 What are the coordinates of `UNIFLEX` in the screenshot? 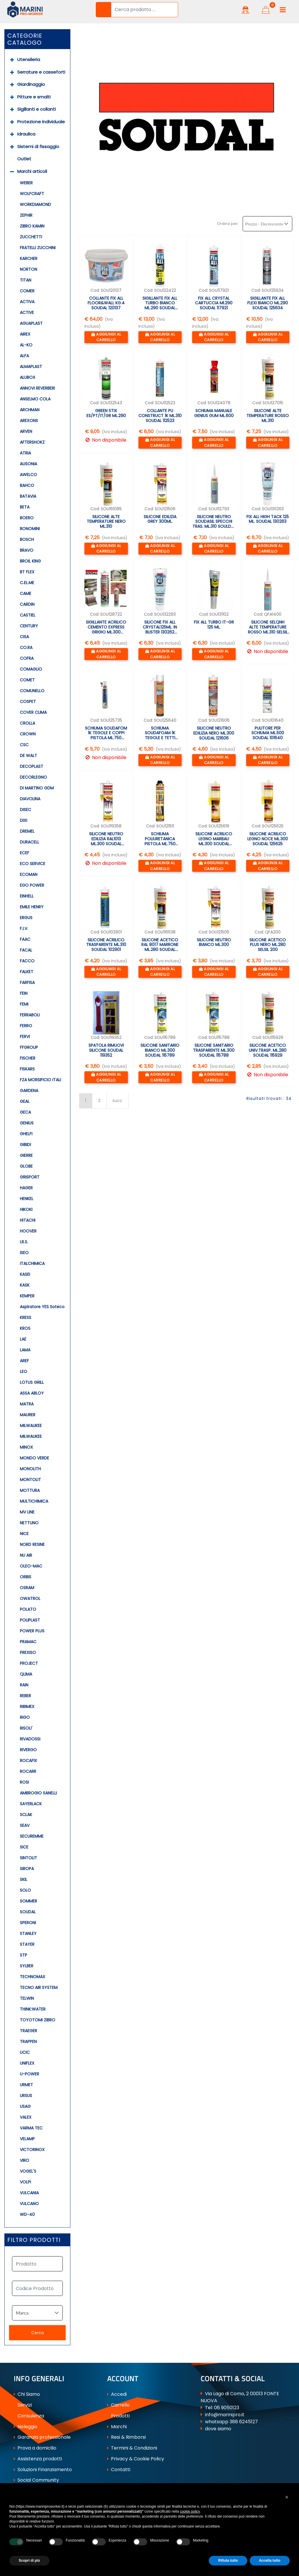 It's located at (27, 2063).